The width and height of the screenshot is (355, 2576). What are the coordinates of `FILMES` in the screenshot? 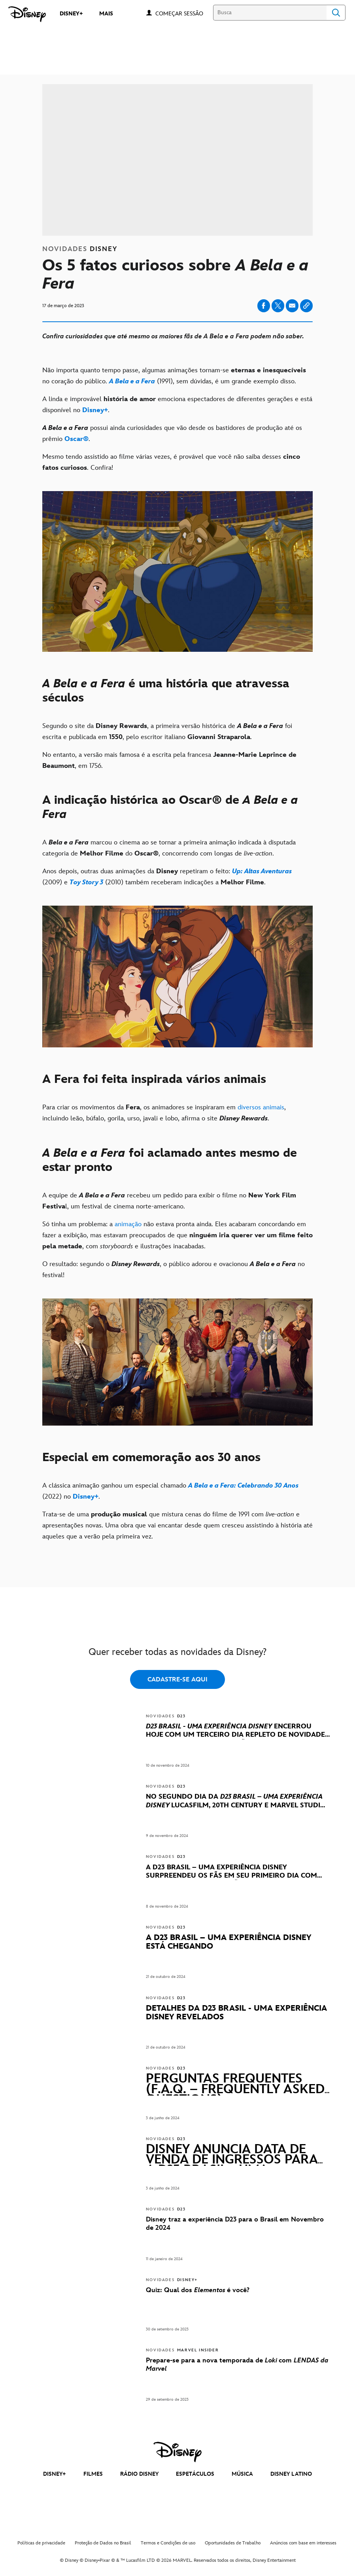 It's located at (93, 2474).